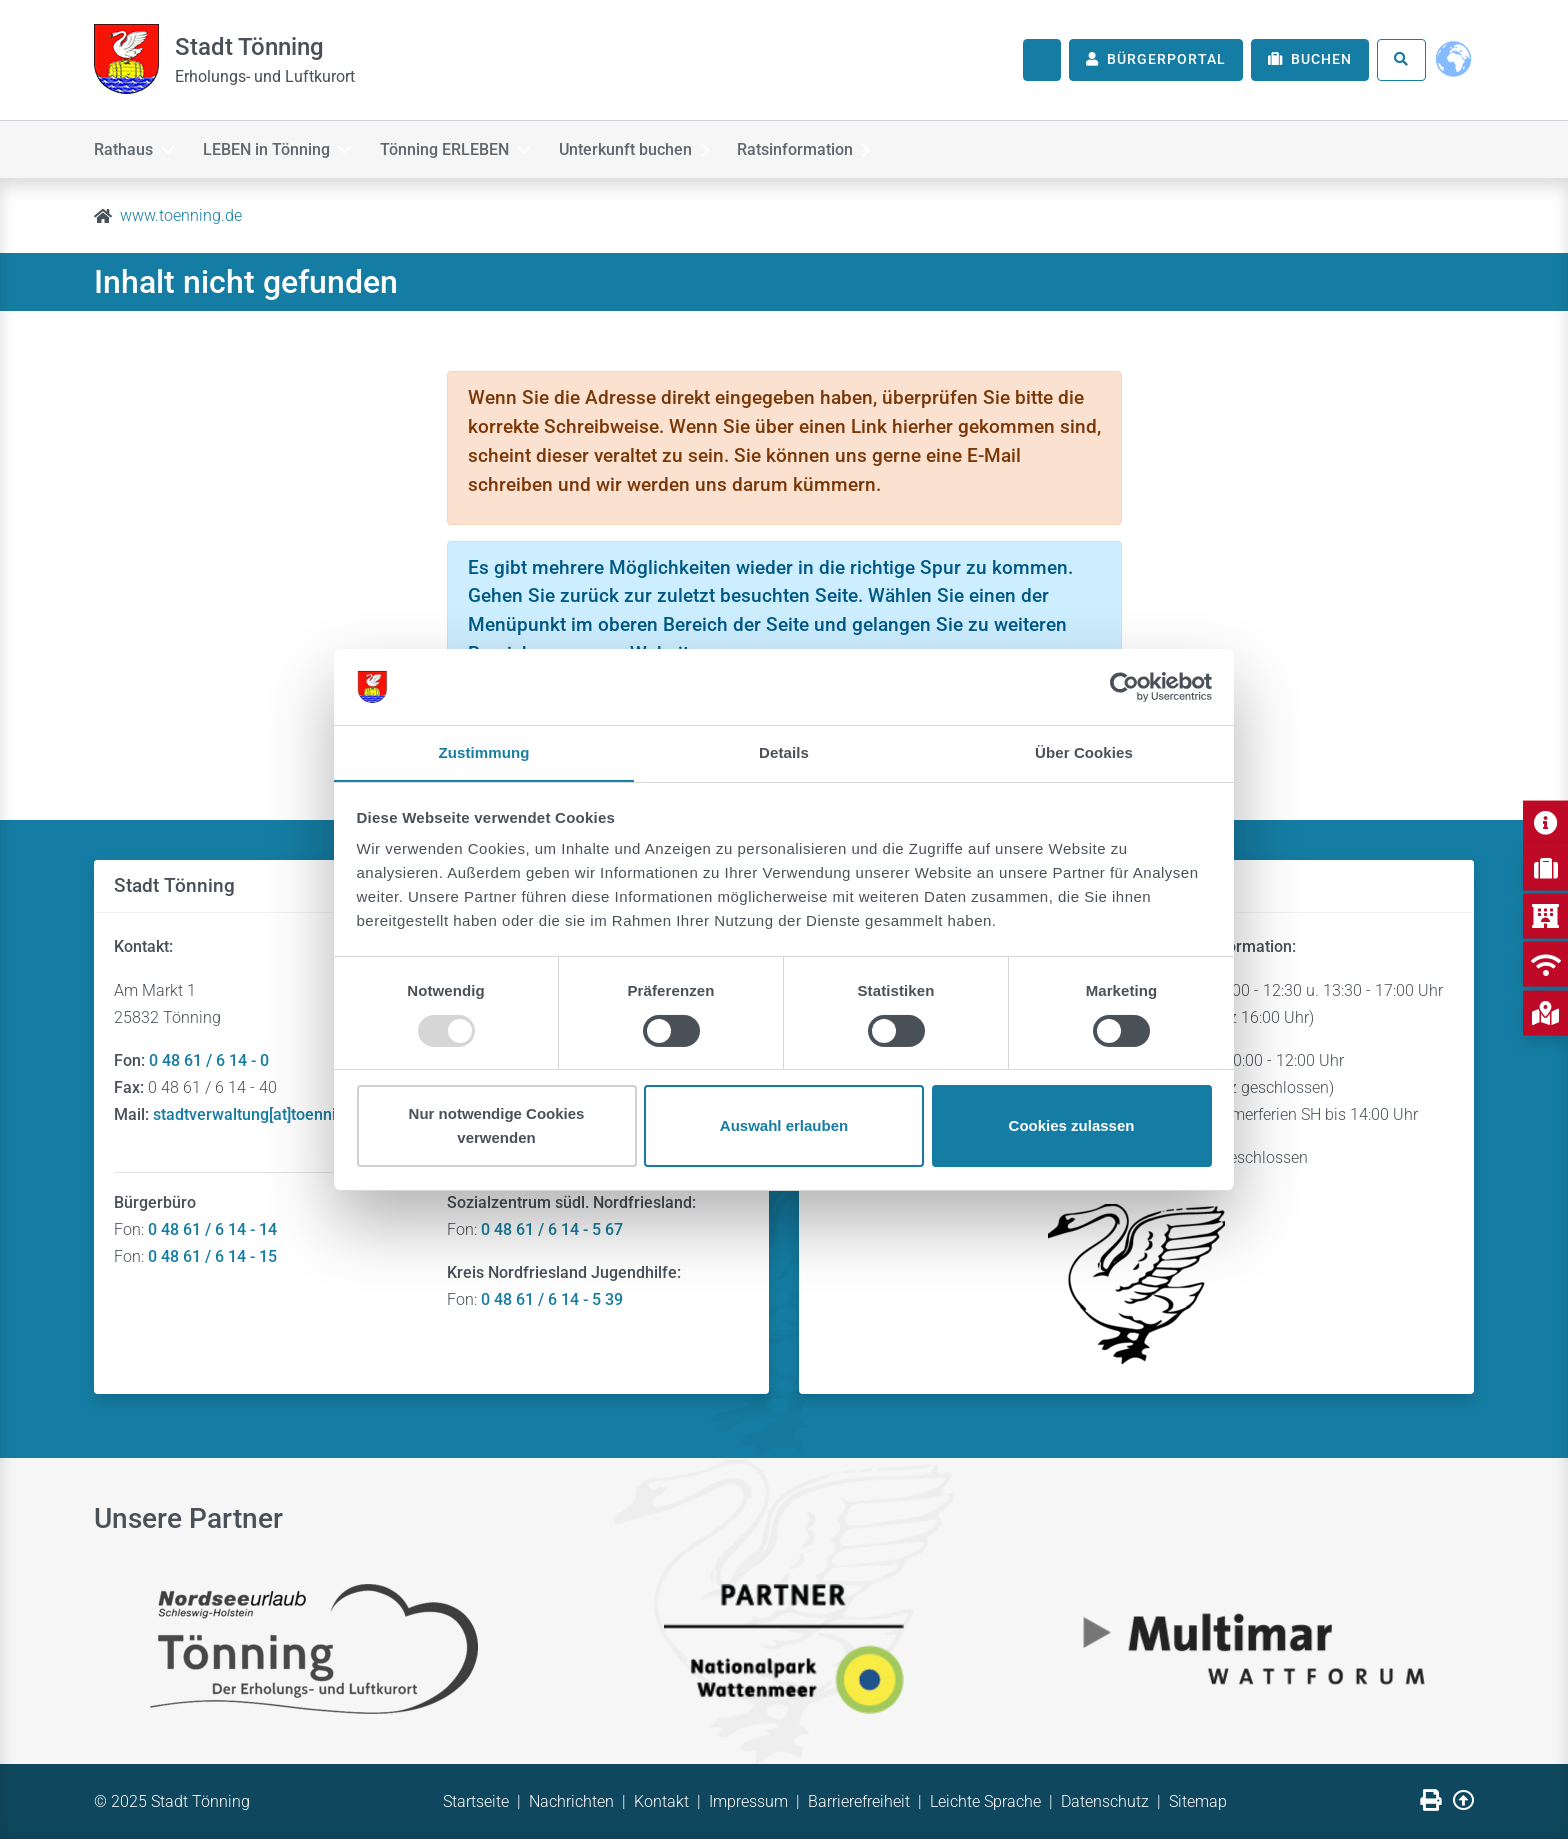  Describe the element at coordinates (784, 1126) in the screenshot. I see `Auswahl erlauben` at that location.